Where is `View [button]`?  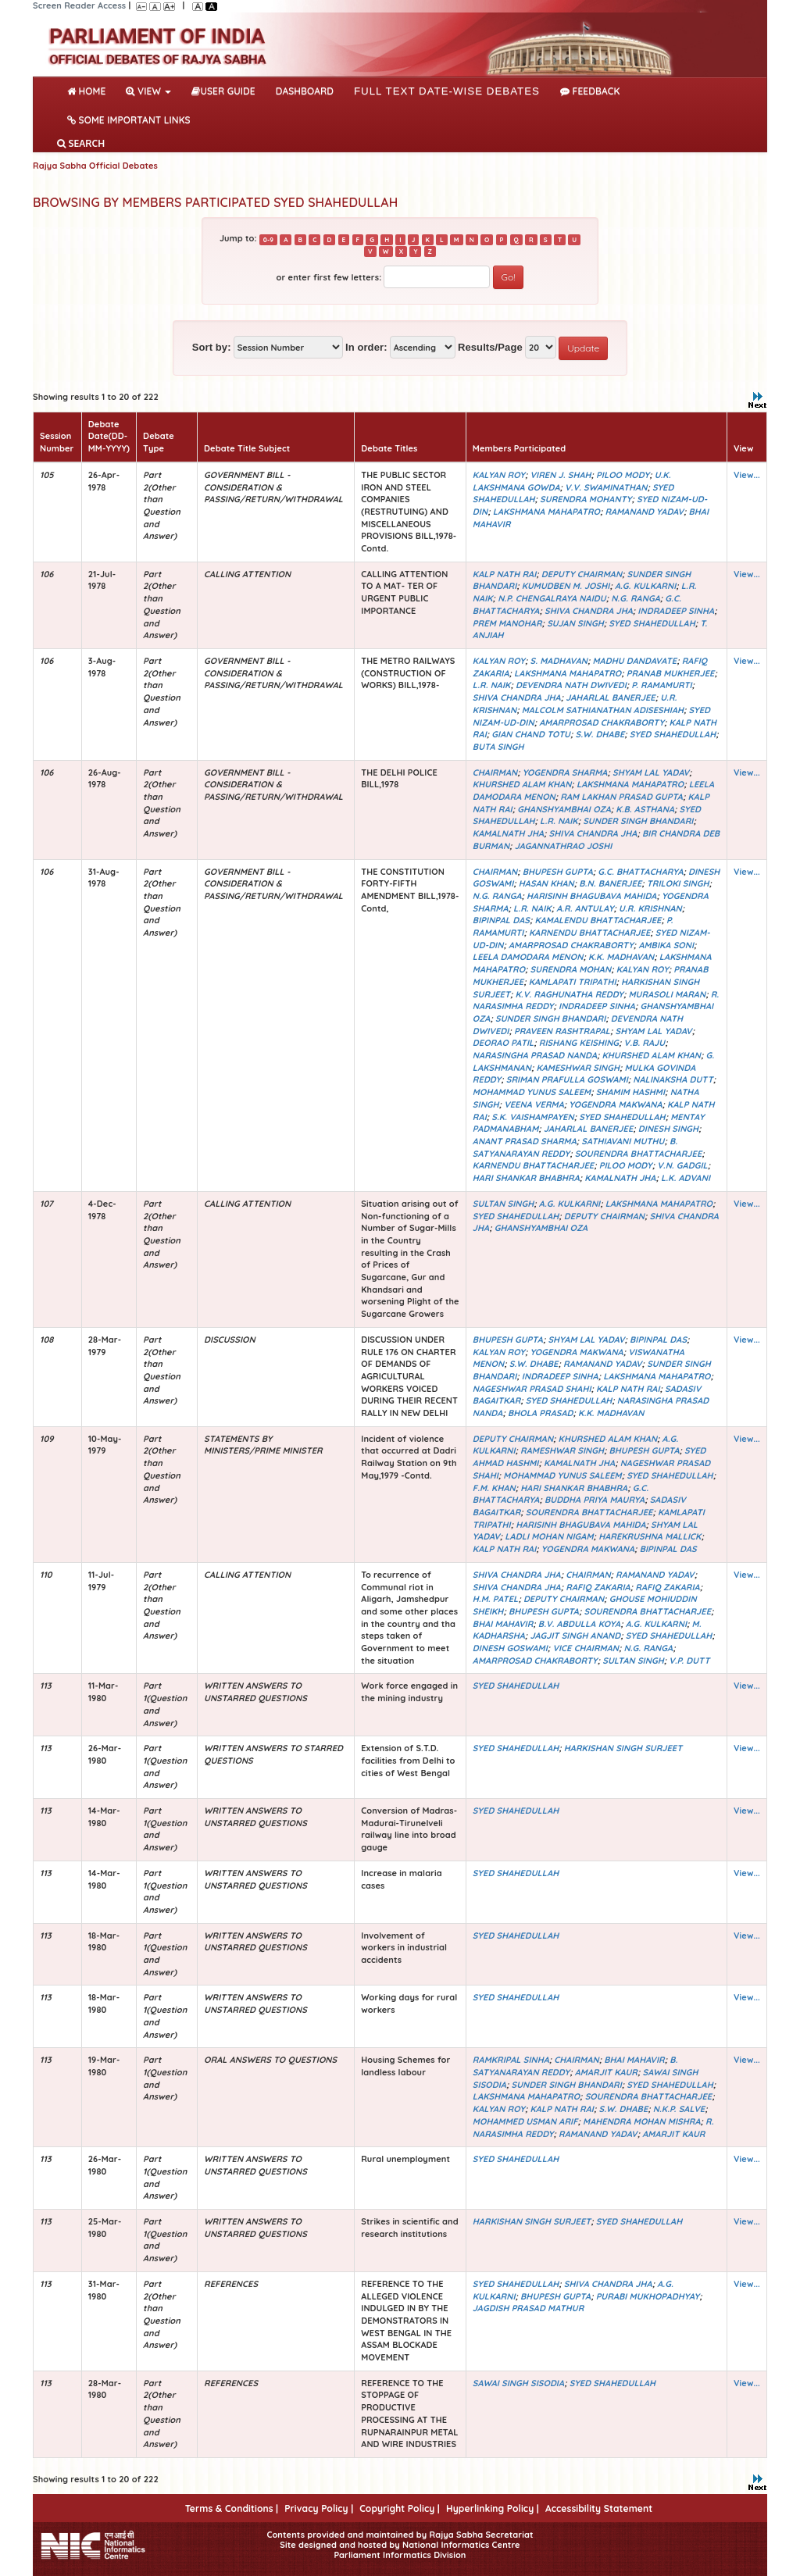 View [button] is located at coordinates (148, 91).